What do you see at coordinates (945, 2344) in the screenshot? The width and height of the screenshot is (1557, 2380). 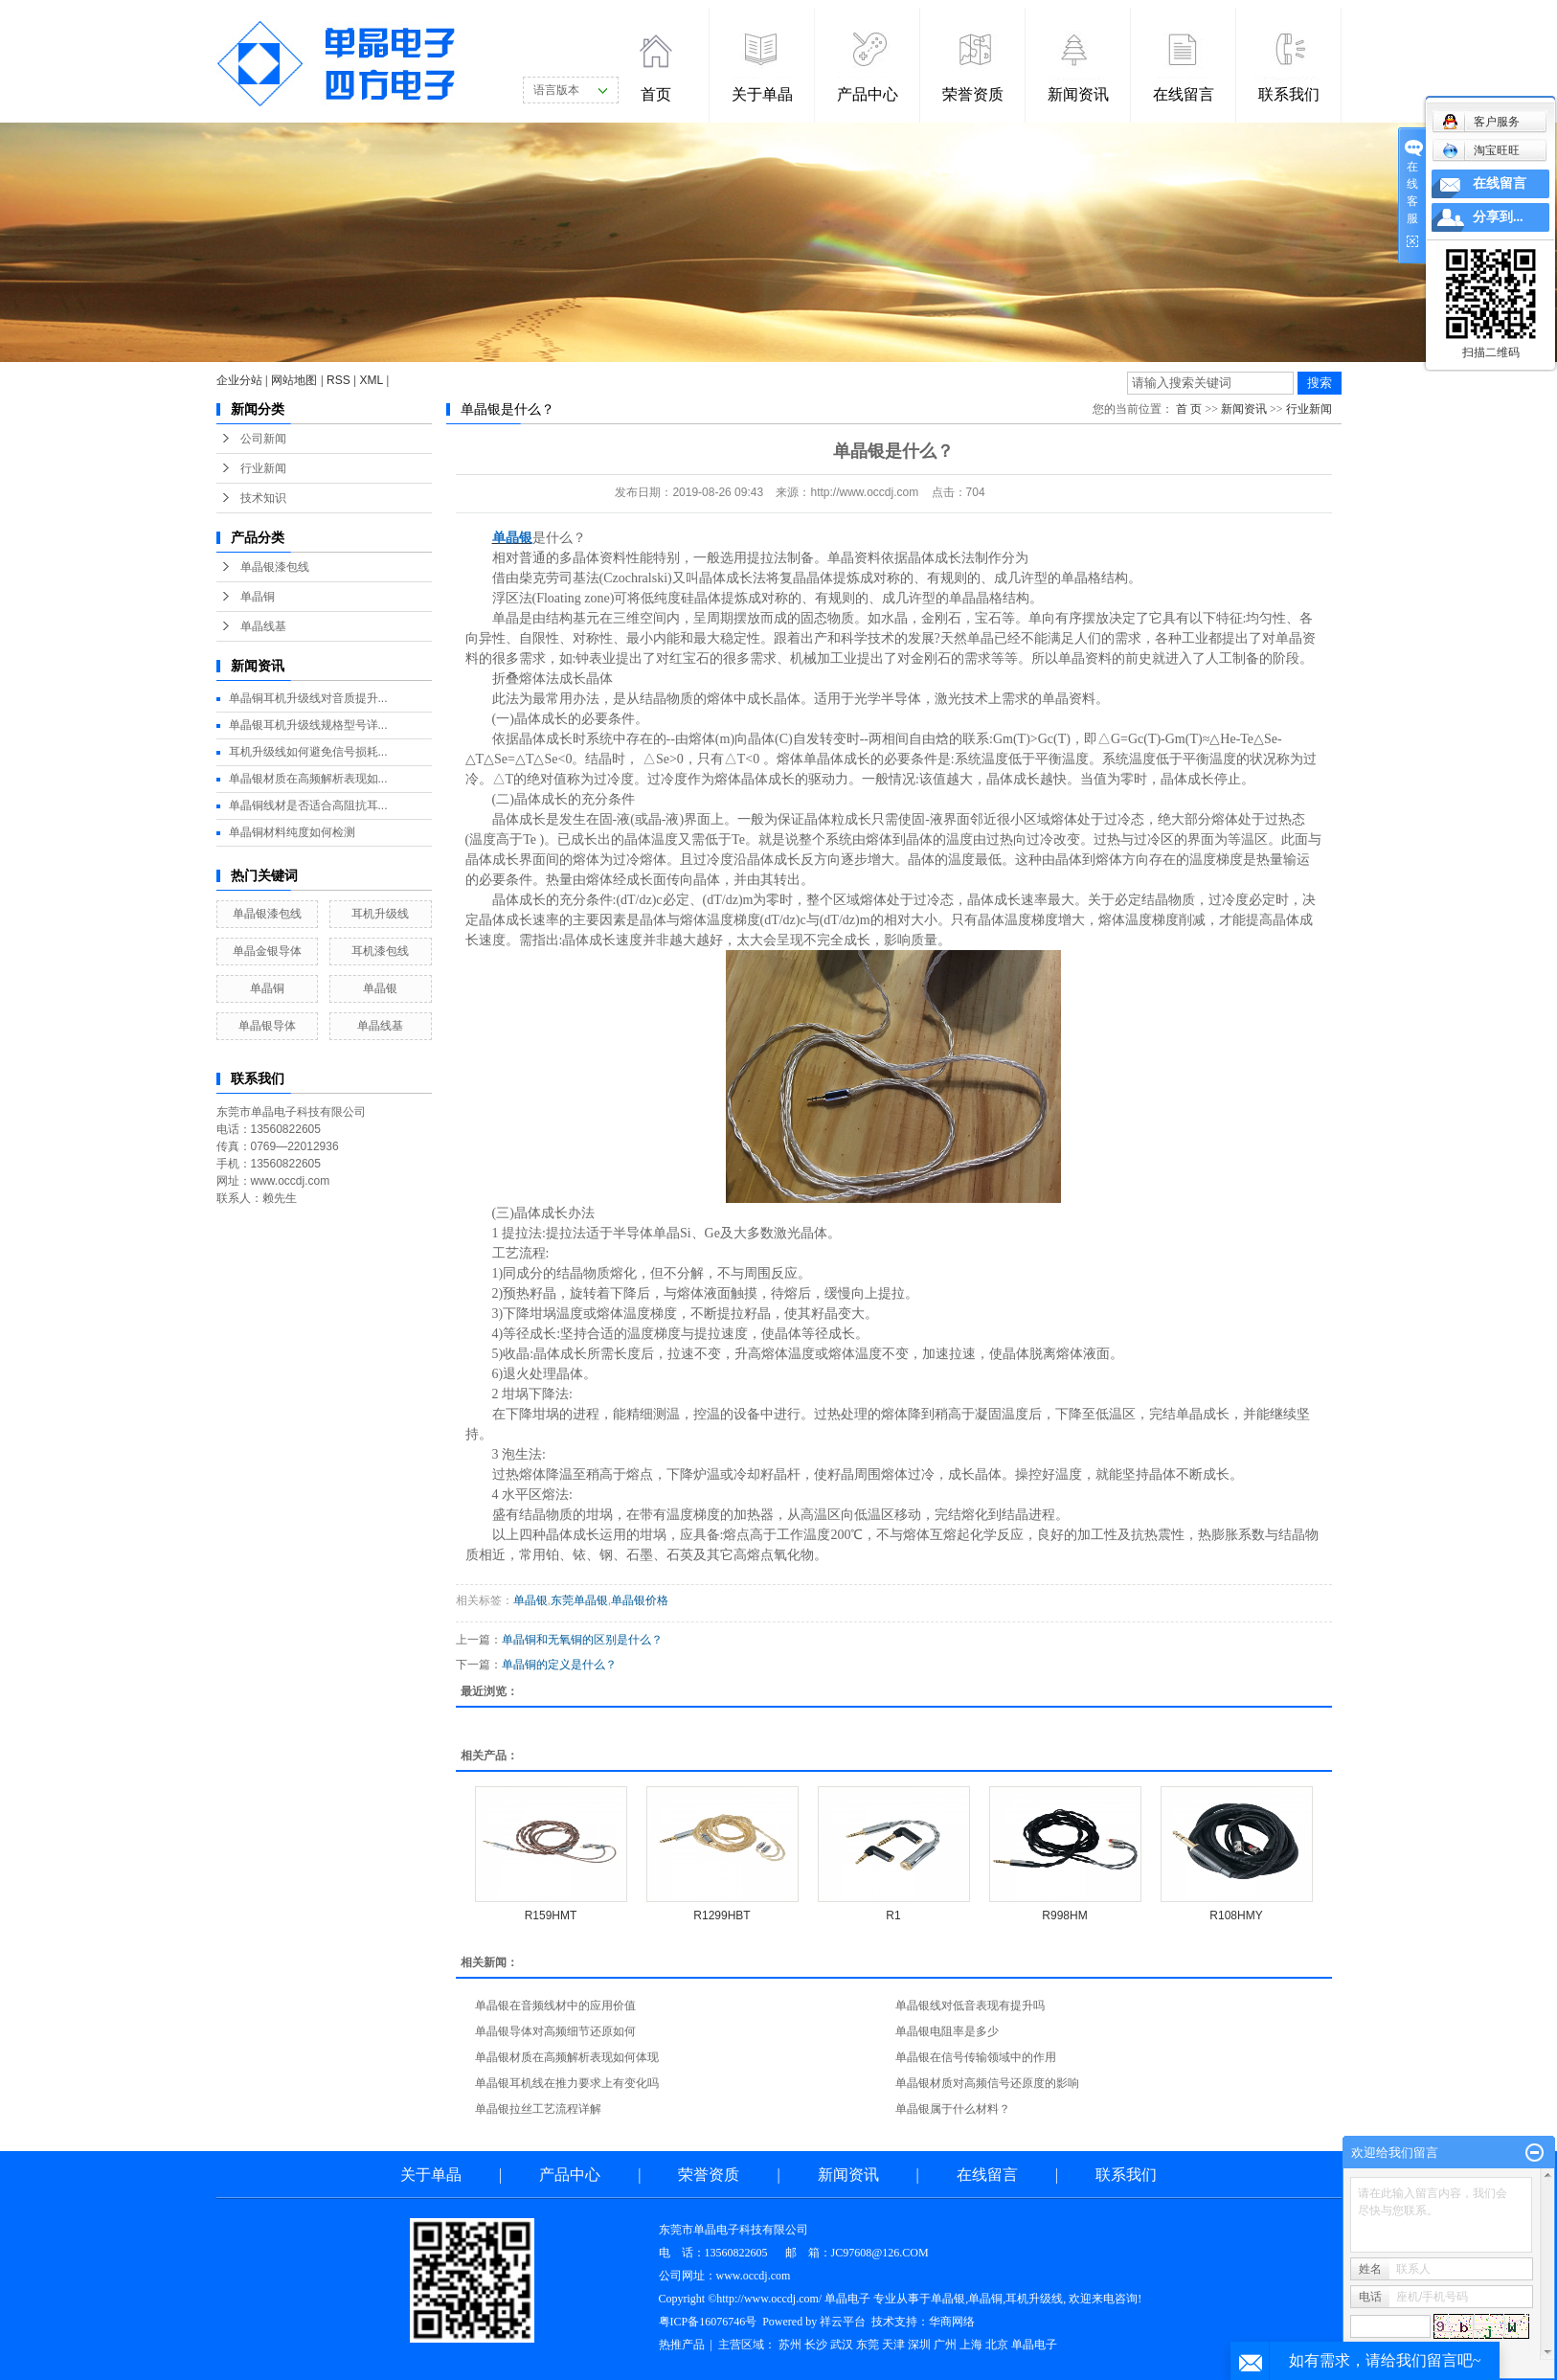 I see `广州` at bounding box center [945, 2344].